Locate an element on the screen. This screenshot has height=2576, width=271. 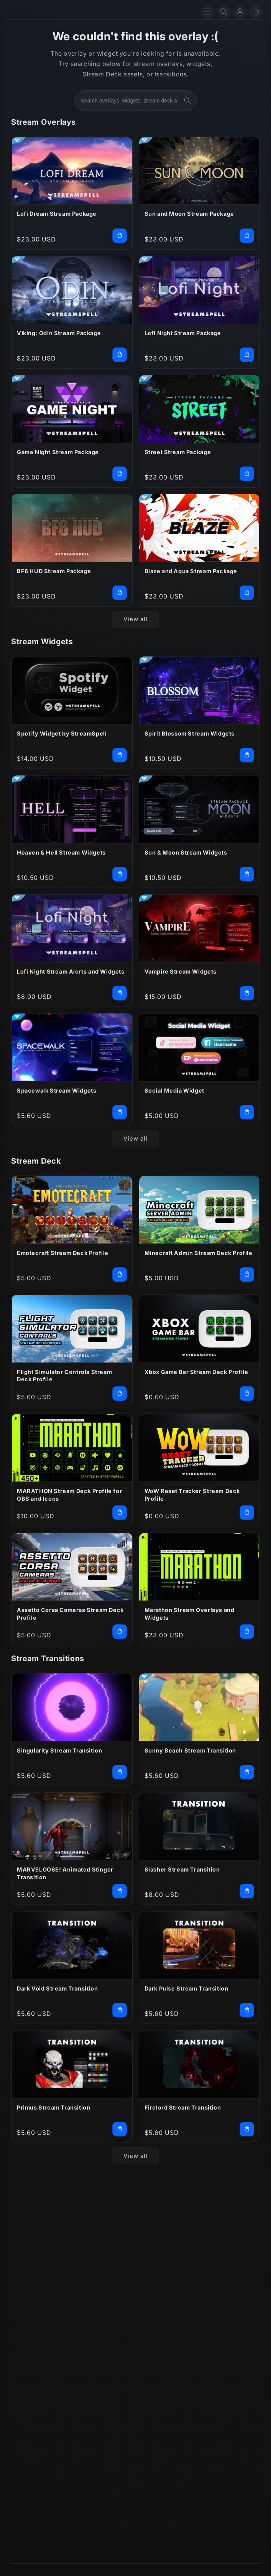
[Add Flight Simulator Controls Stream Deck Profile to cart] is located at coordinates (119, 1393).